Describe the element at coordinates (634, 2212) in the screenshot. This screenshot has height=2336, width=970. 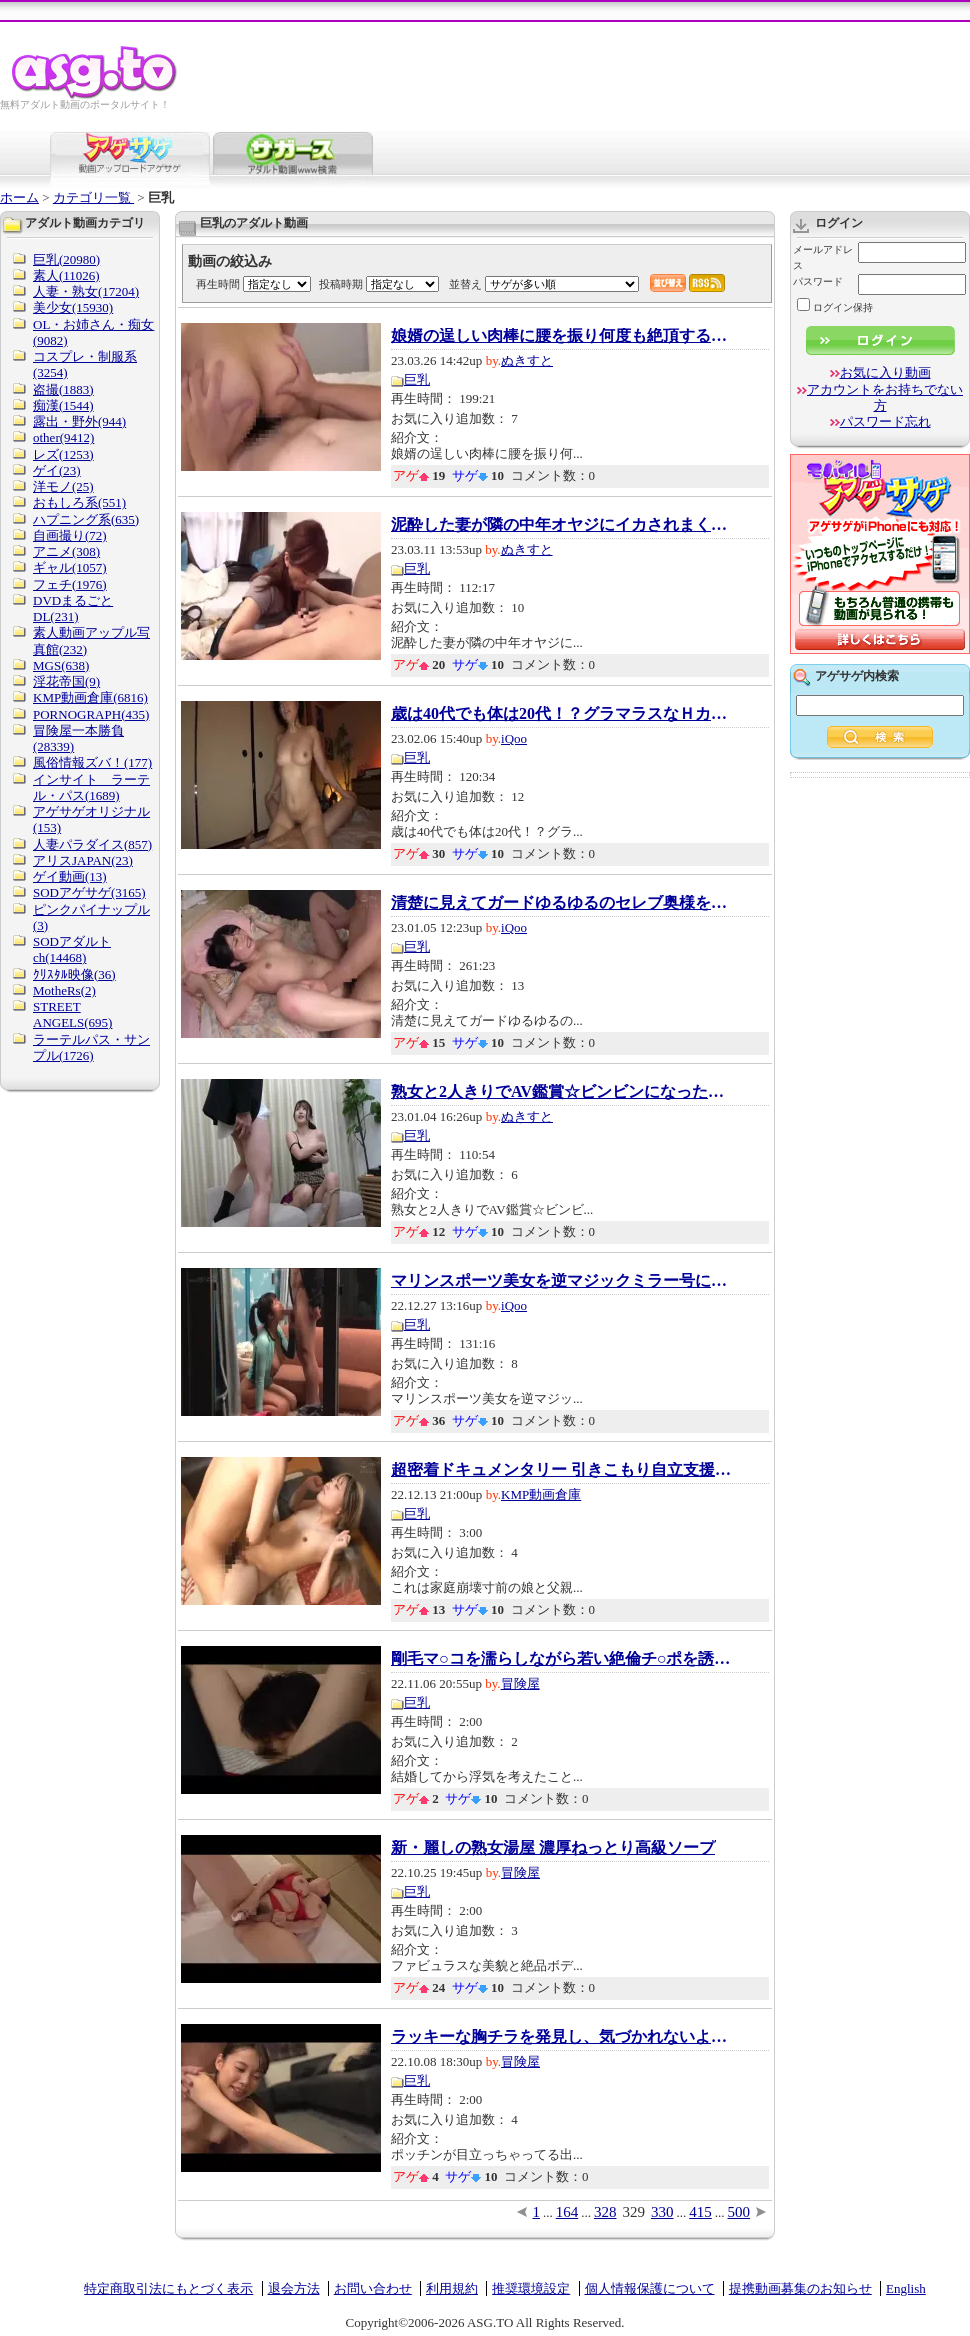
I see `329` at that location.